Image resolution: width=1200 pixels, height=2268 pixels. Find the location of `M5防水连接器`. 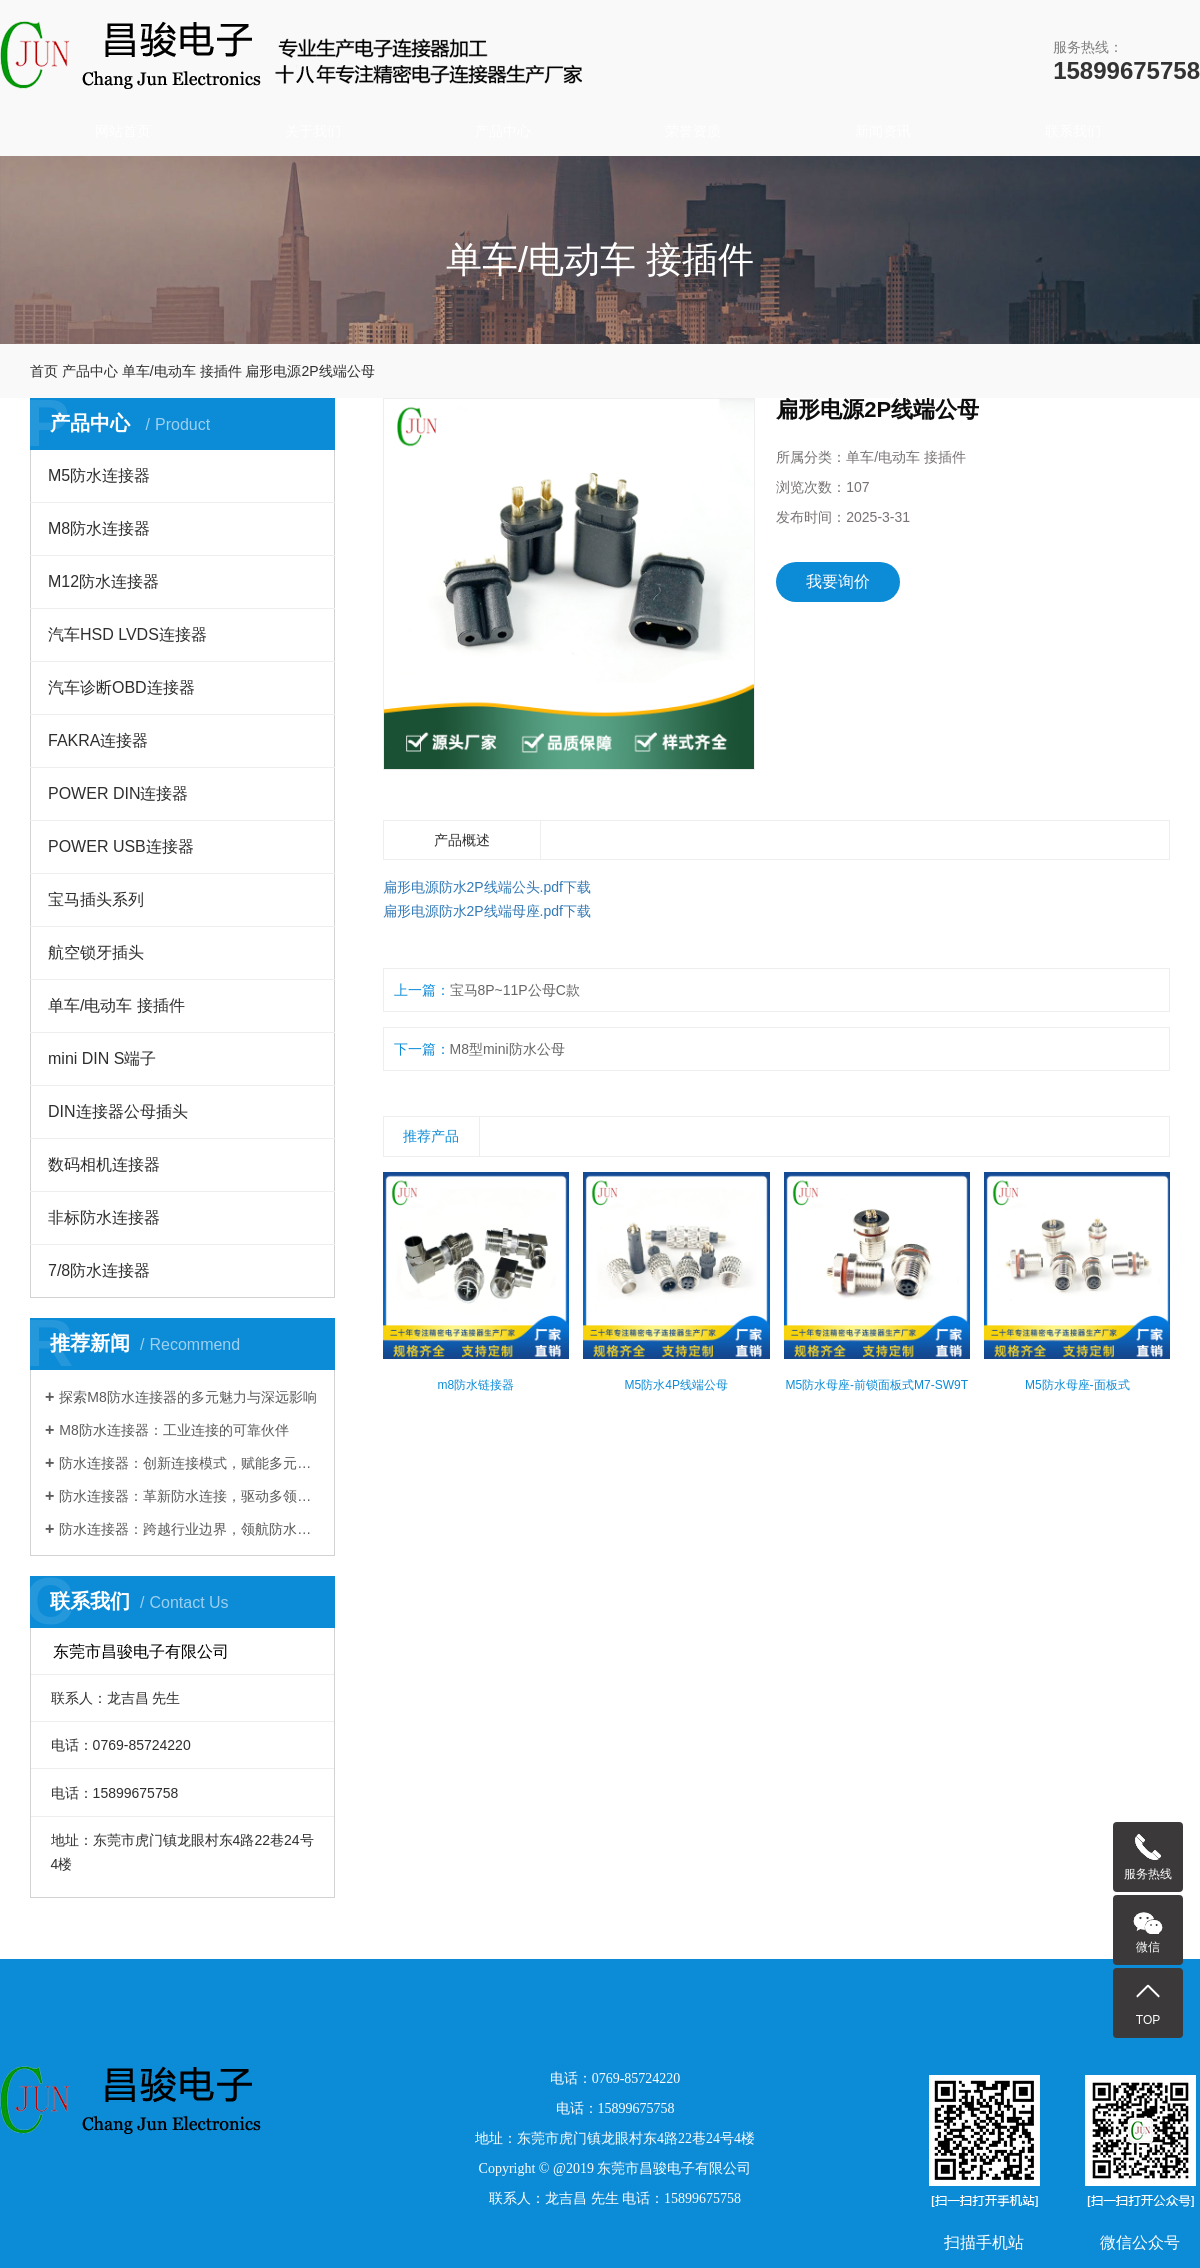

M5防水连接器 is located at coordinates (99, 475).